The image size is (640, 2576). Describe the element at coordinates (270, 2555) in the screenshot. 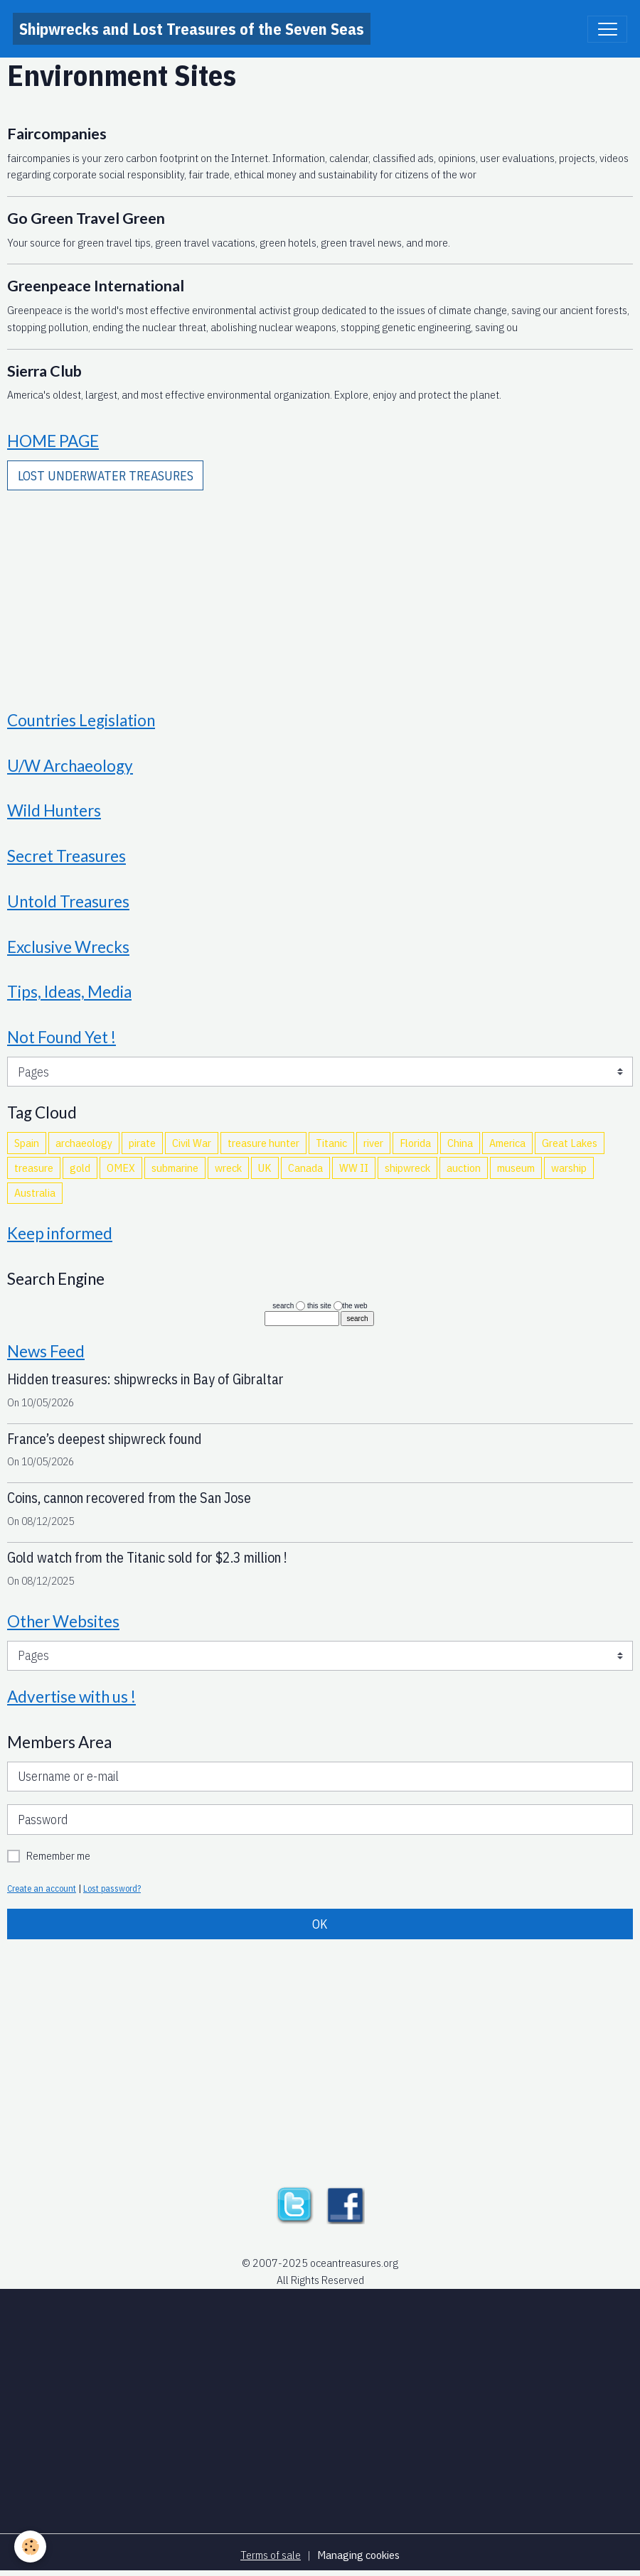

I see `Terms of sale` at that location.